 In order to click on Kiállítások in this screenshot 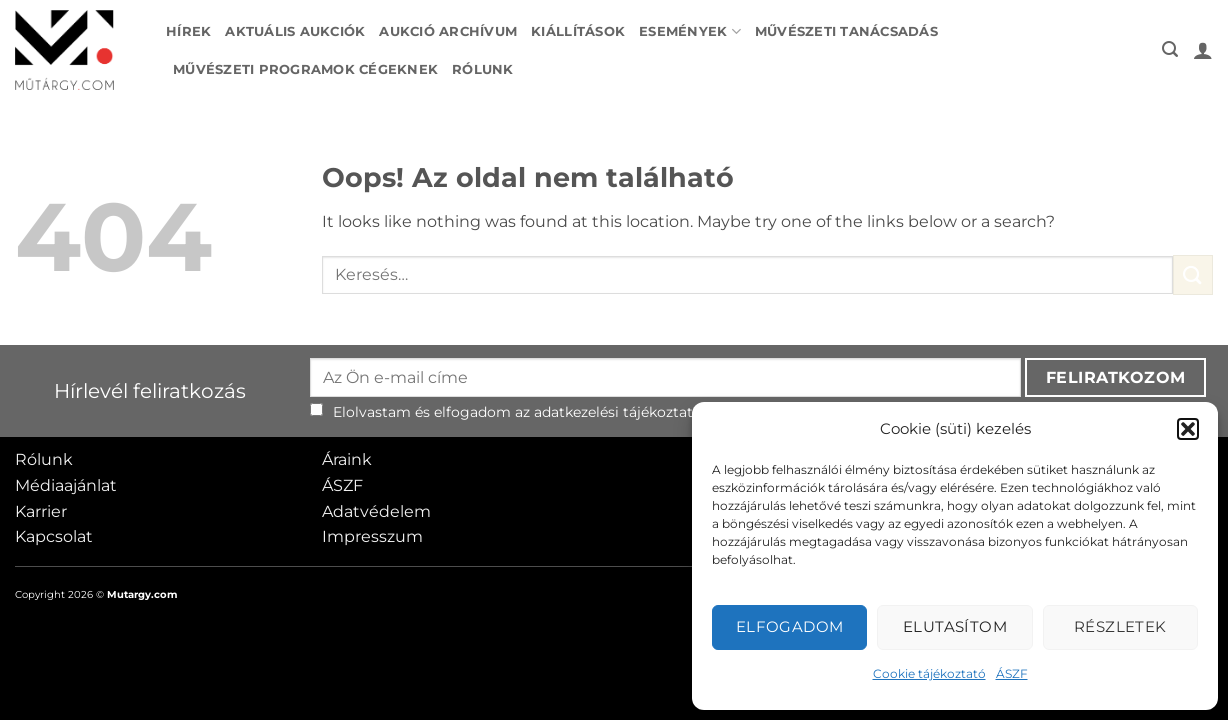, I will do `click(578, 31)`.